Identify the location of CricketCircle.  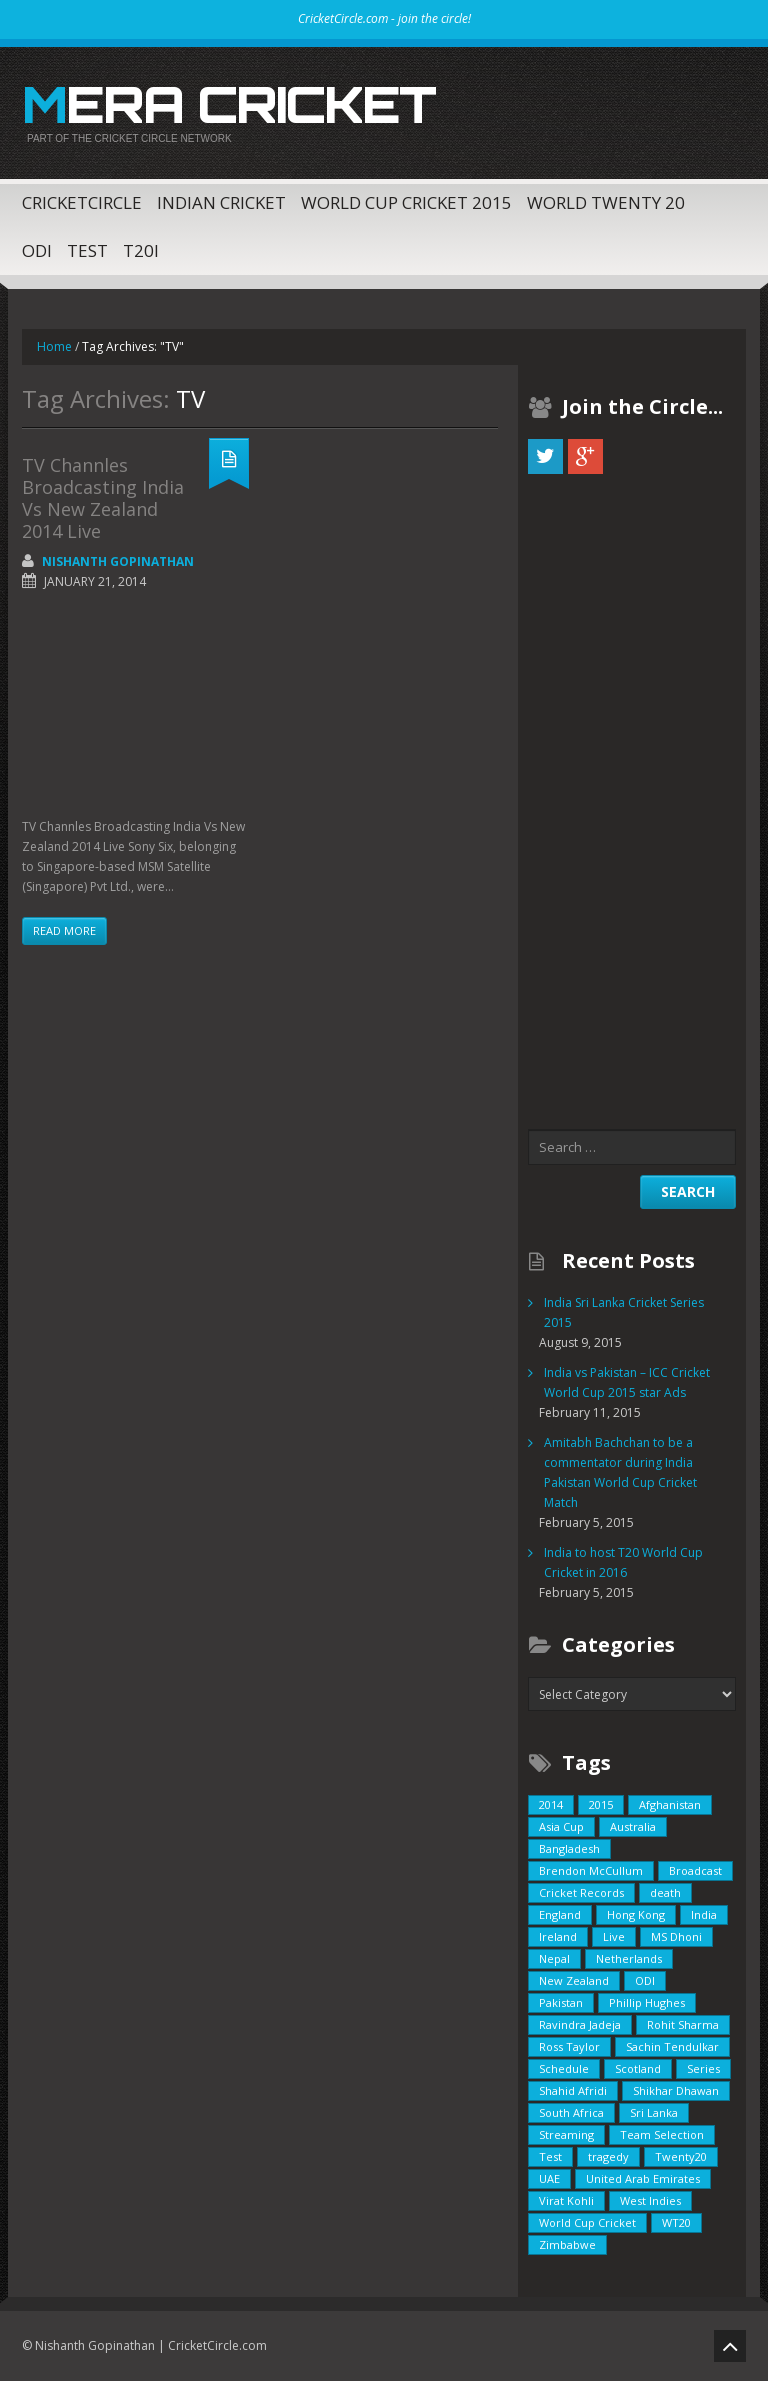
(82, 202).